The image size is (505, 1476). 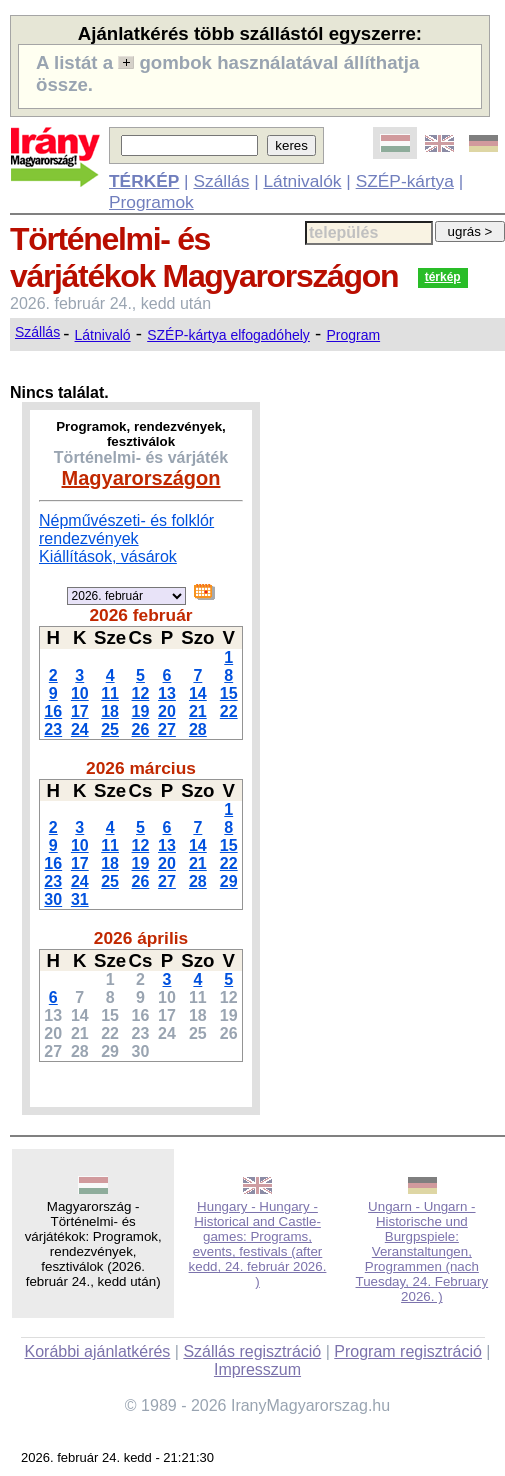 I want to click on 2026 március, so click(x=141, y=768).